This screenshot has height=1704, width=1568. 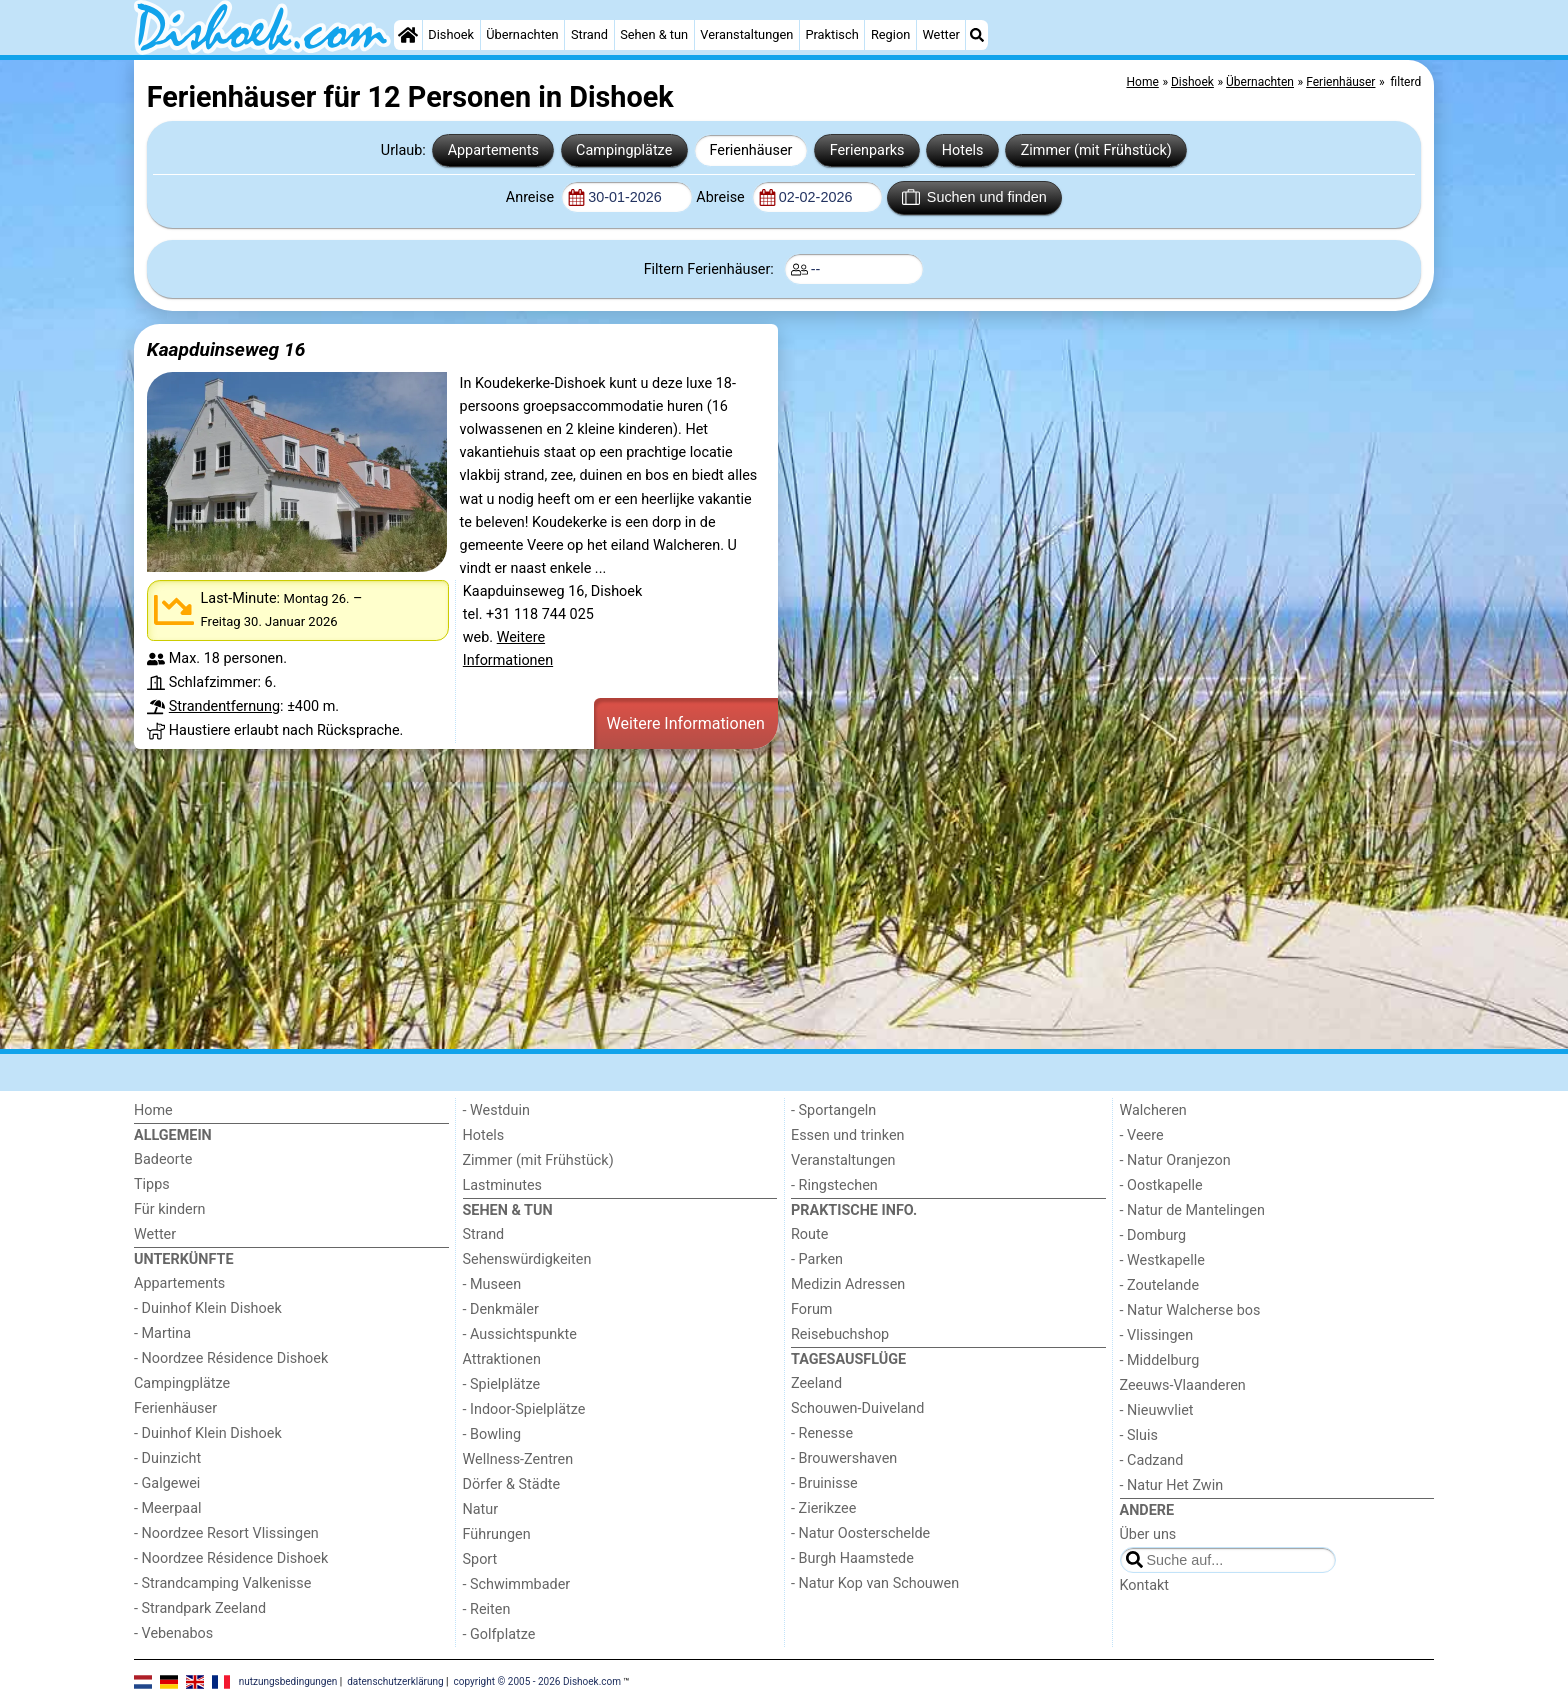 What do you see at coordinates (860, 1533) in the screenshot?
I see `- Natur Oosterschelde` at bounding box center [860, 1533].